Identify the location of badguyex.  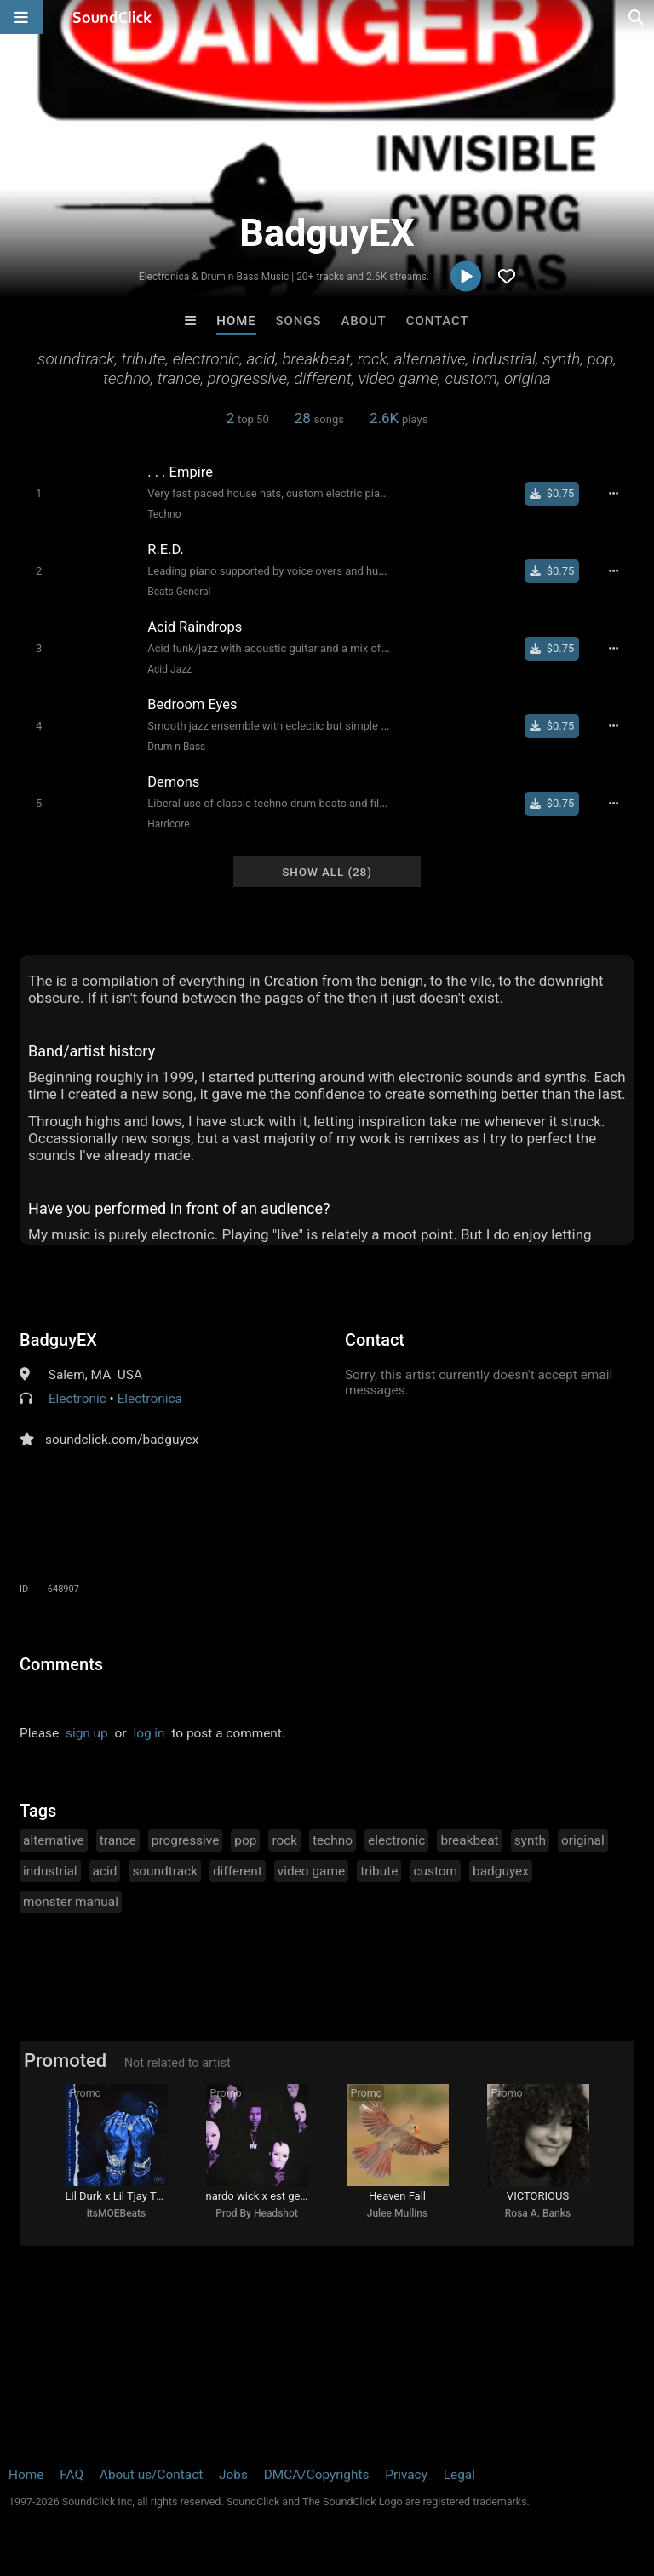
(501, 1871).